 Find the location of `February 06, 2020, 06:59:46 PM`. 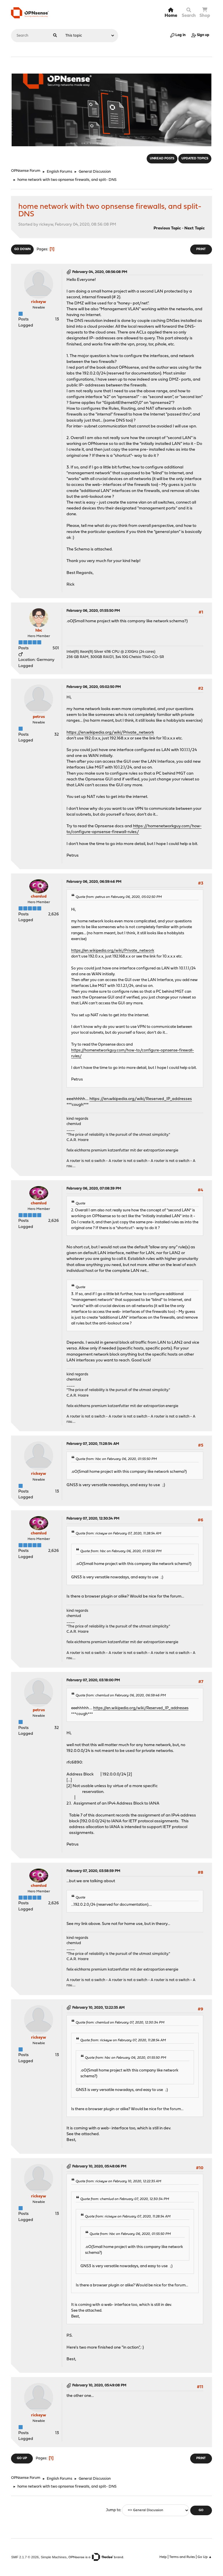

February 06, 2020, 06:59:46 PM is located at coordinates (93, 882).